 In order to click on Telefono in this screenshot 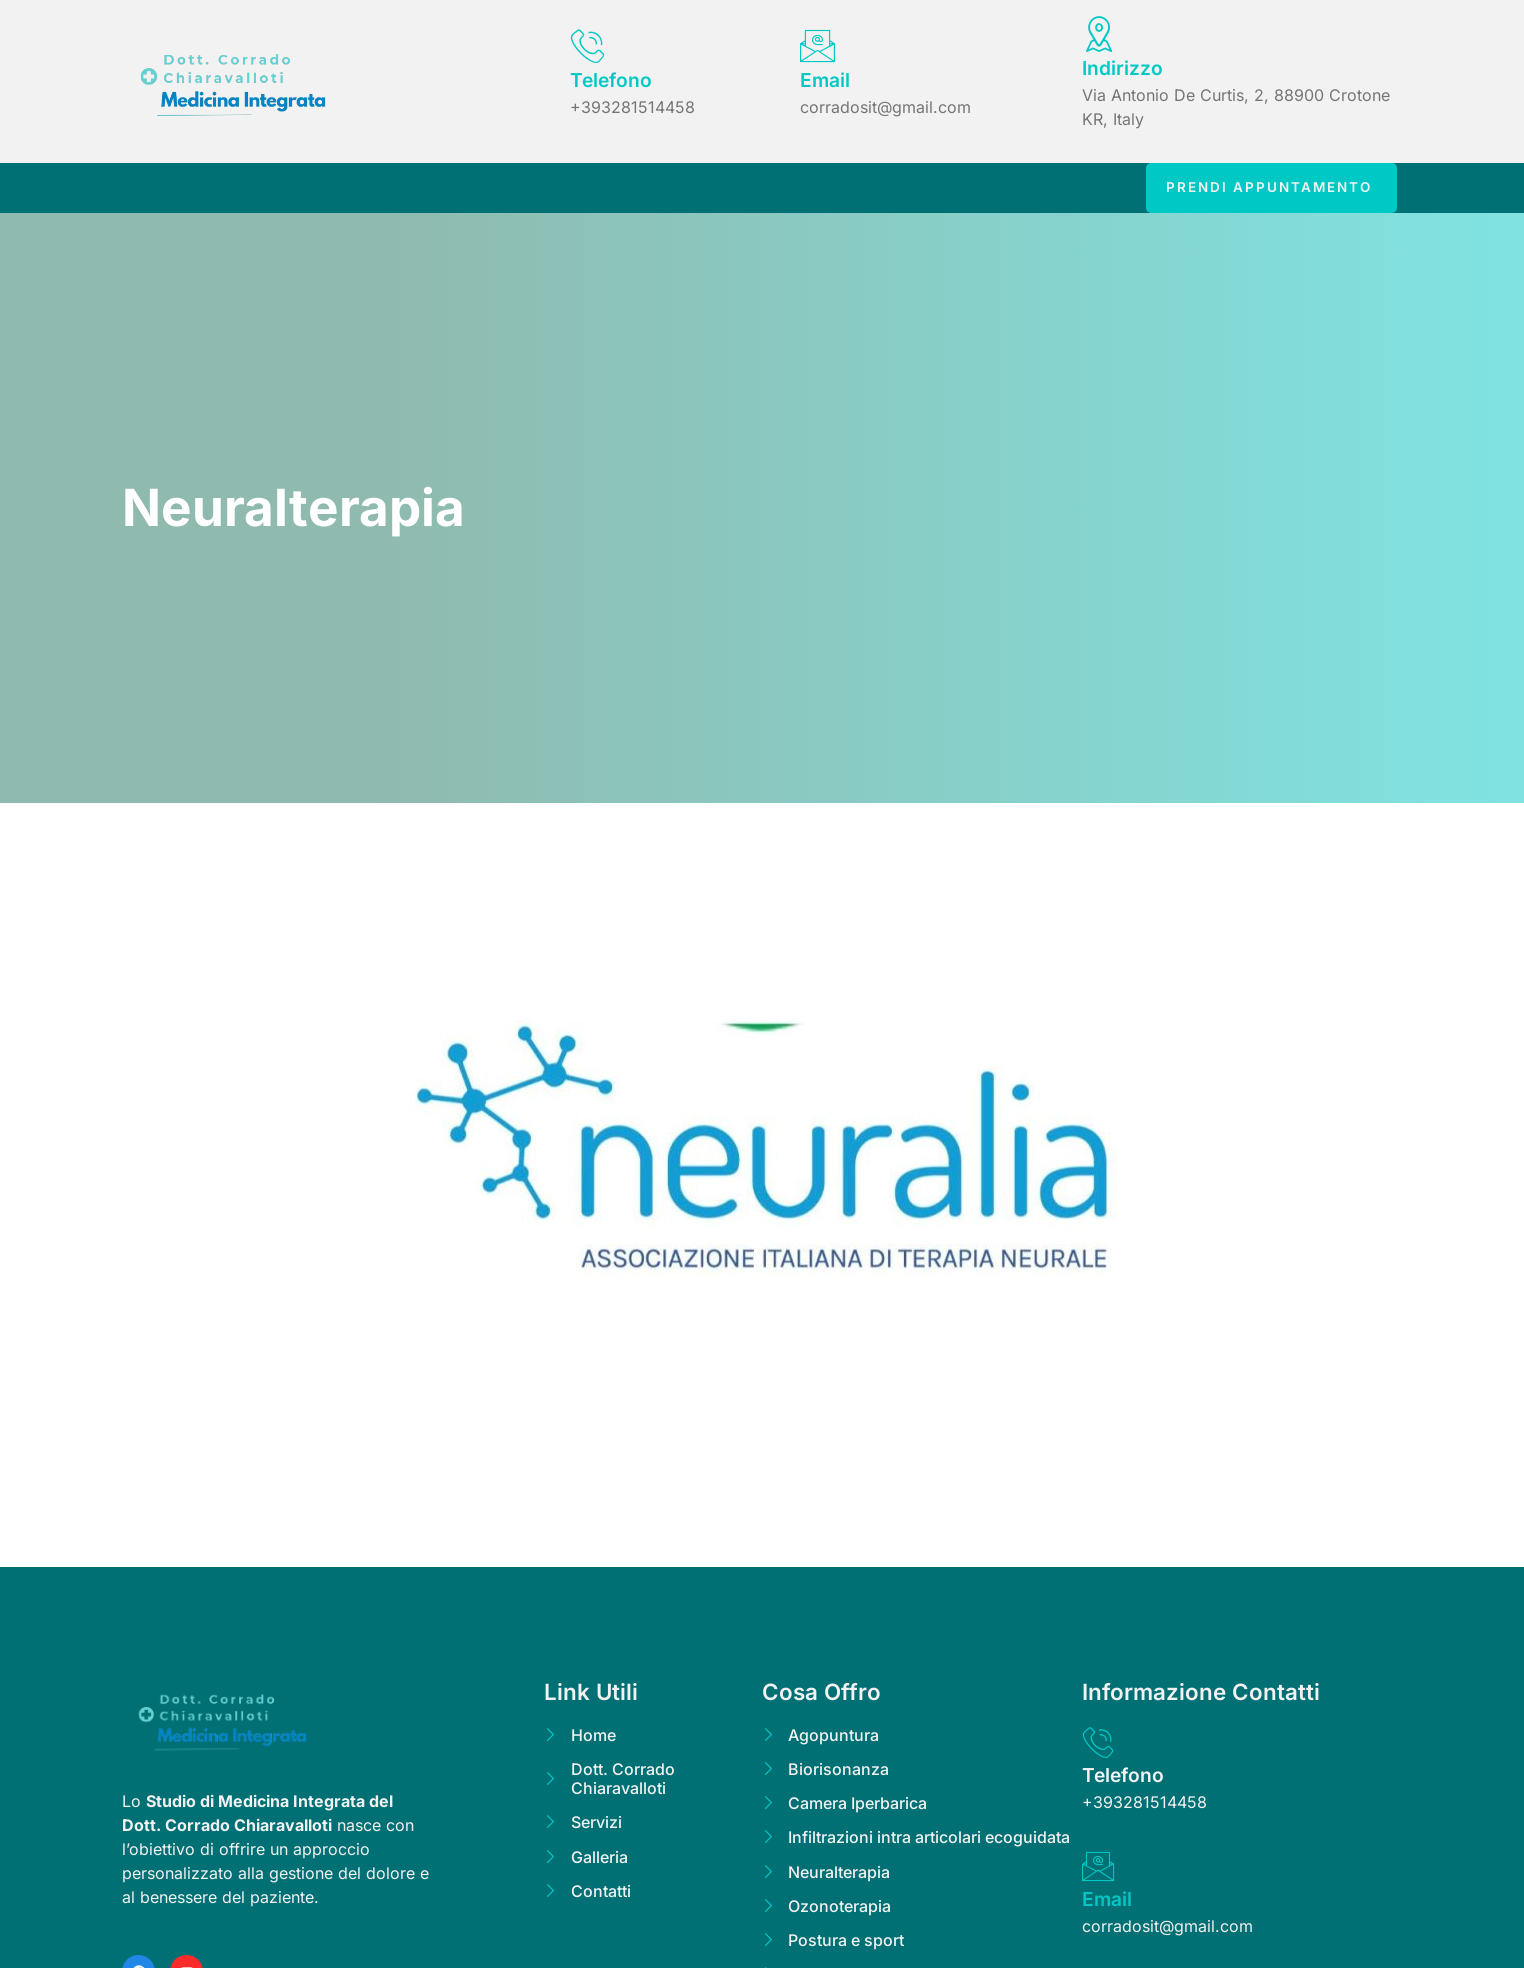, I will do `click(611, 80)`.